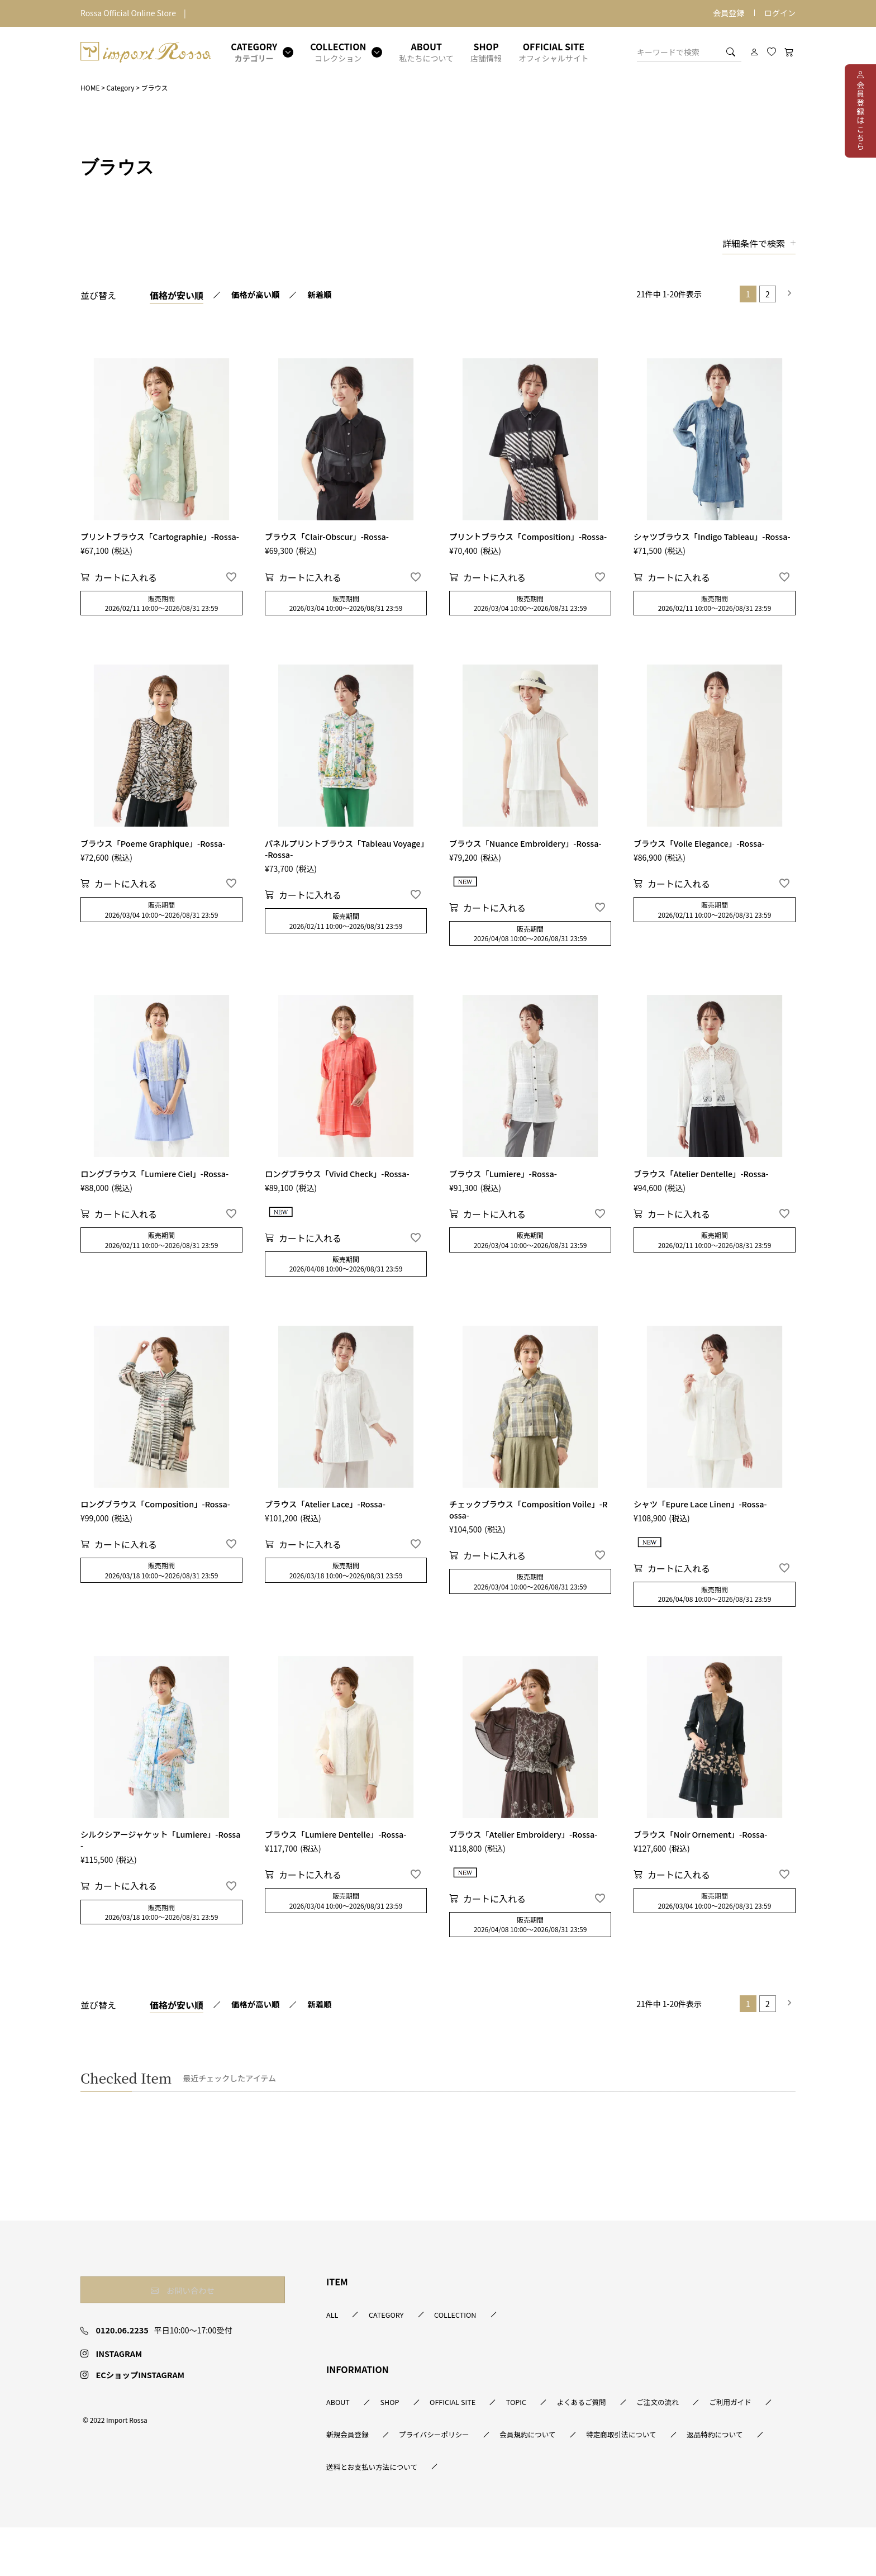  I want to click on ABOUT, so click(339, 2447).